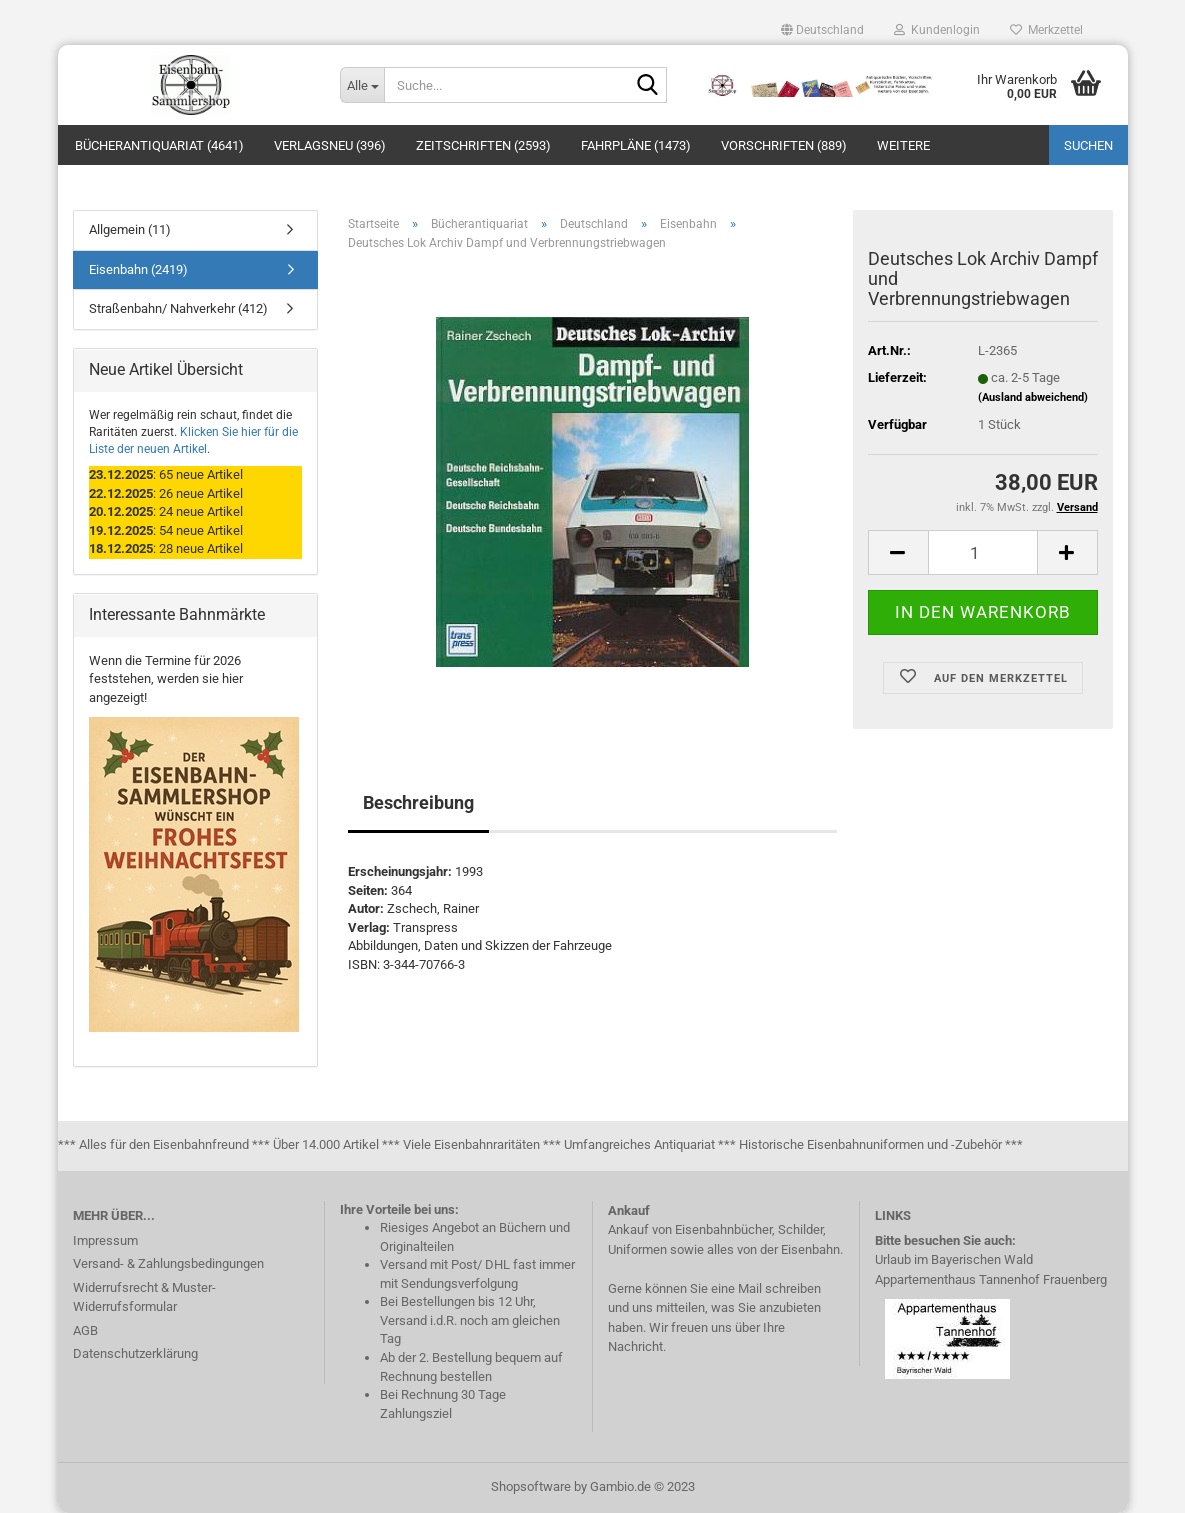 The image size is (1185, 1513). What do you see at coordinates (784, 145) in the screenshot?
I see `Vorschriften (889)` at bounding box center [784, 145].